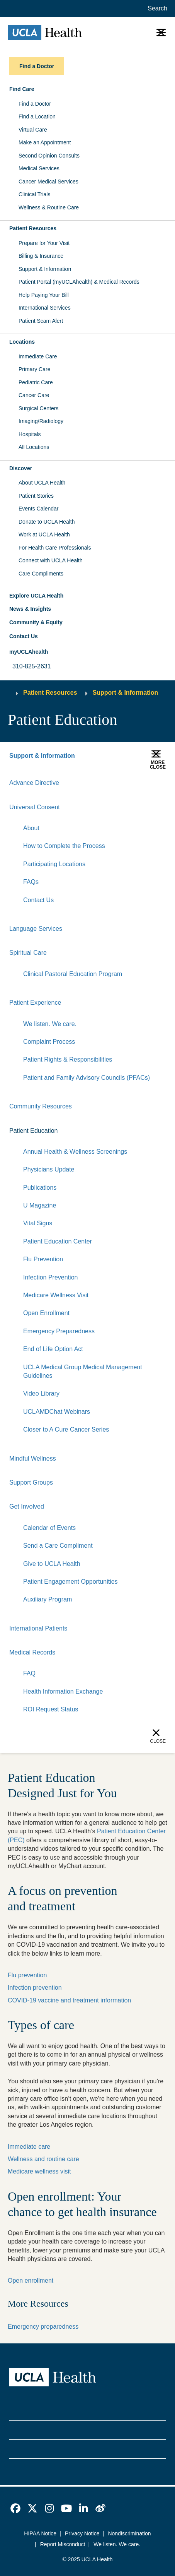 This screenshot has width=175, height=2576. What do you see at coordinates (33, 130) in the screenshot?
I see `Virtual Care` at bounding box center [33, 130].